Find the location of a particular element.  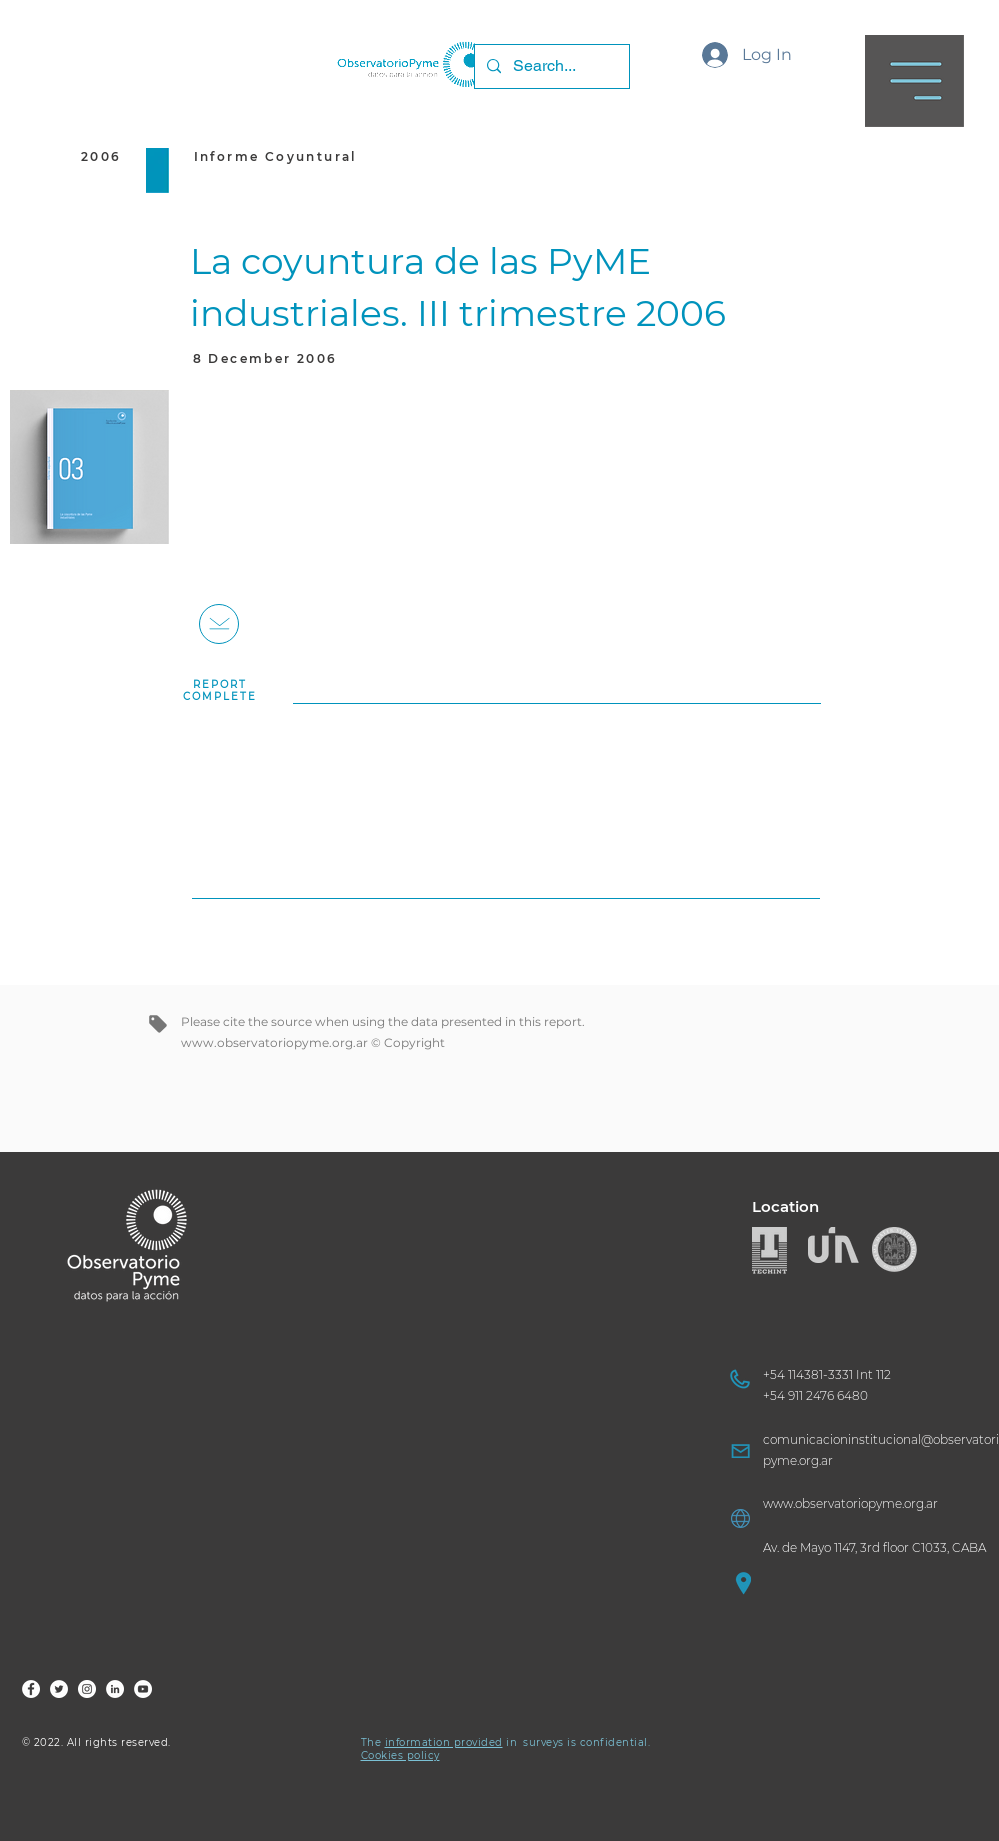

[FOP YouTube] is located at coordinates (143, 1689).